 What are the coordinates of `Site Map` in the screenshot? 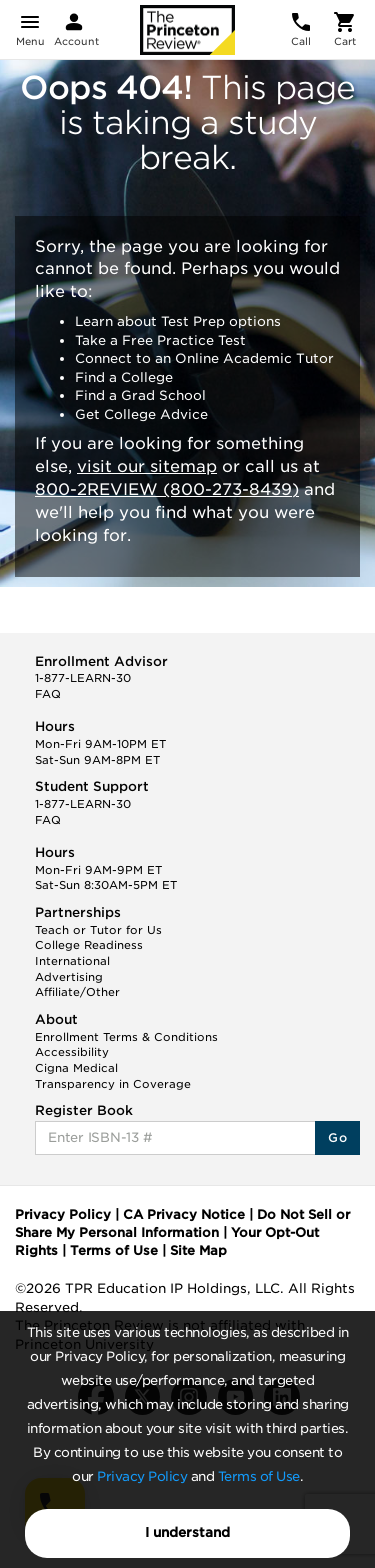 It's located at (198, 1250).